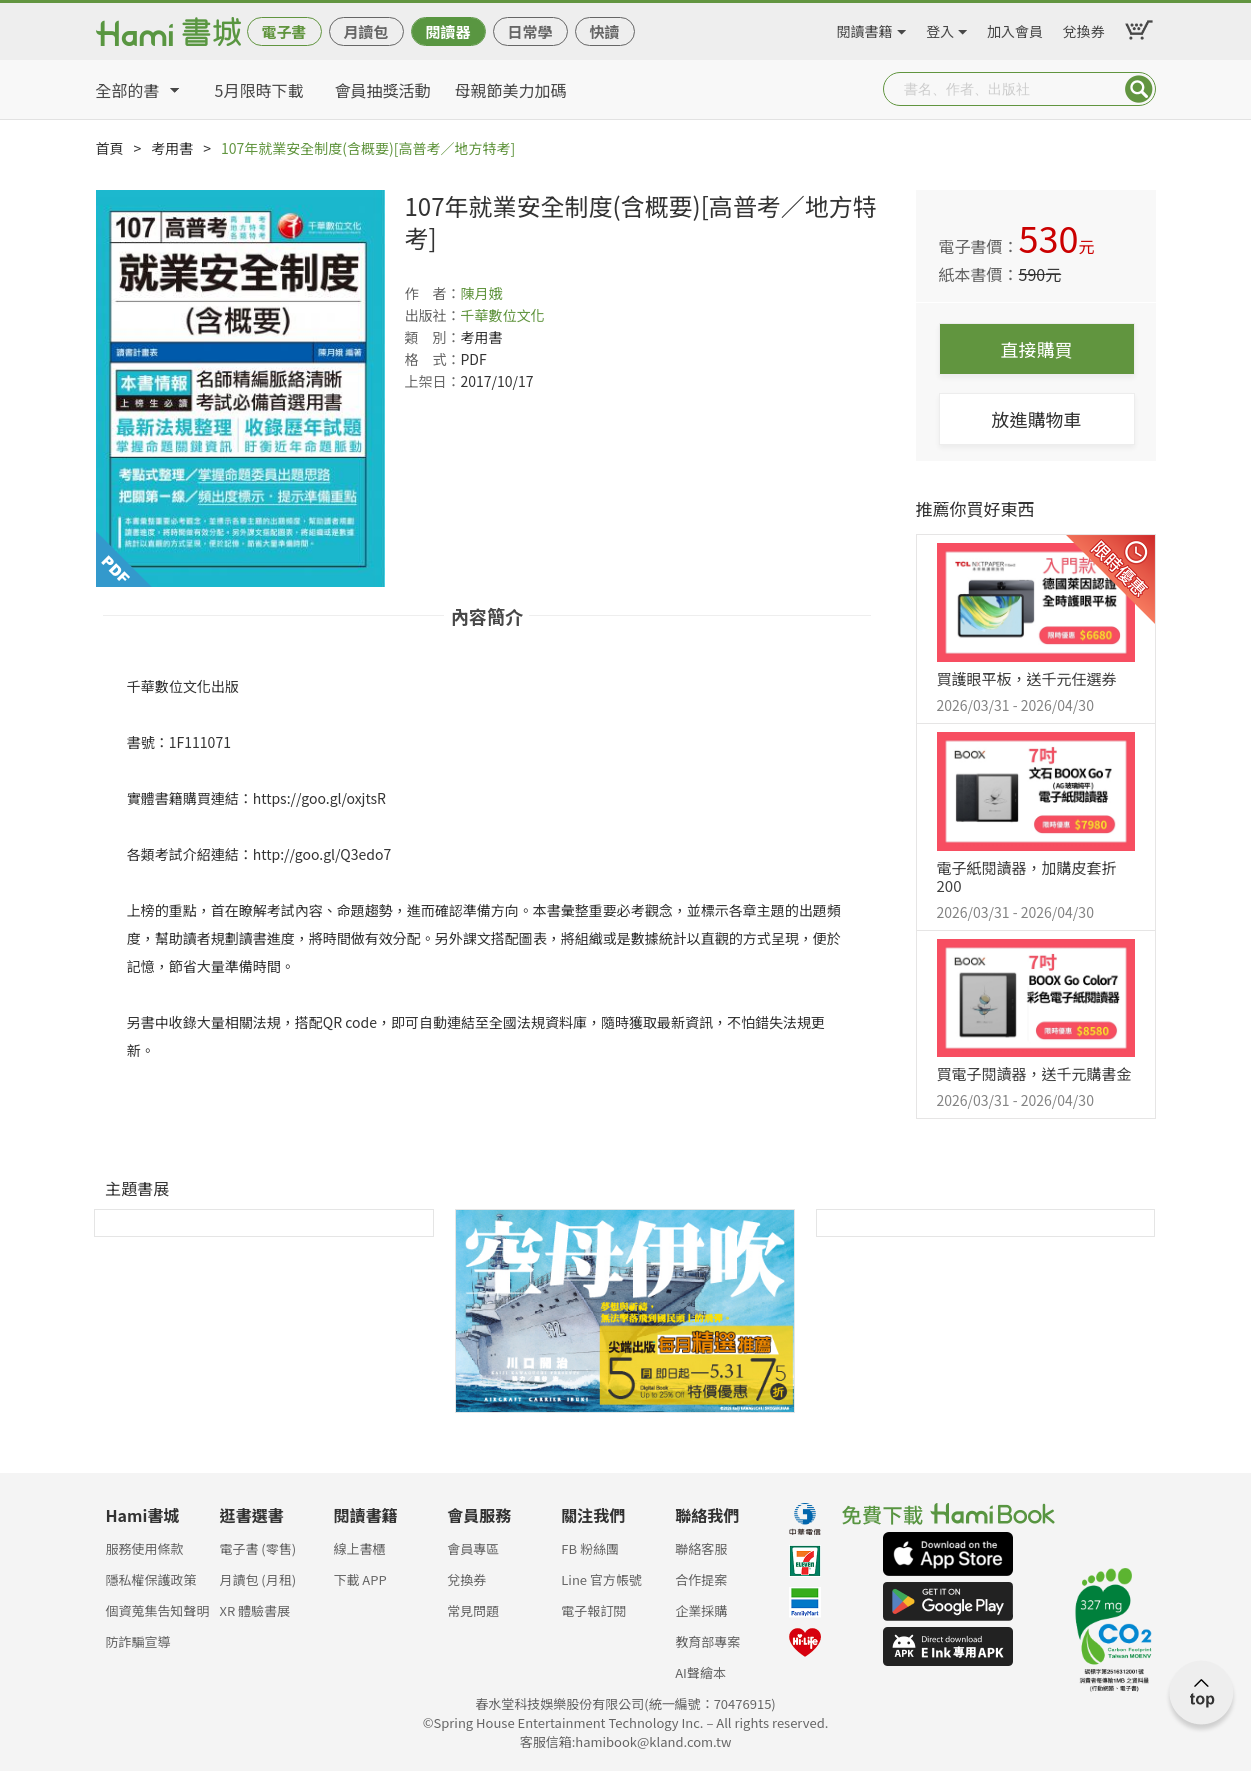 The image size is (1251, 1771). I want to click on 母親節美力加碼, so click(511, 90).